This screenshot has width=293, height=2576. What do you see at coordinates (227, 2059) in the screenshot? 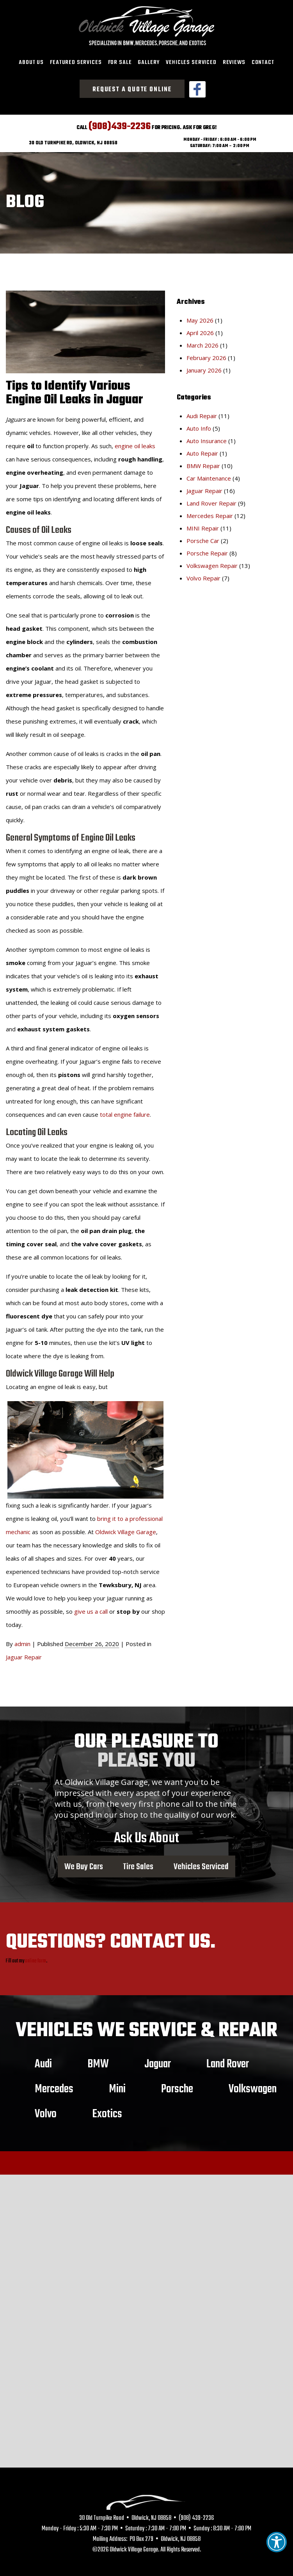
I see `Land Rover` at bounding box center [227, 2059].